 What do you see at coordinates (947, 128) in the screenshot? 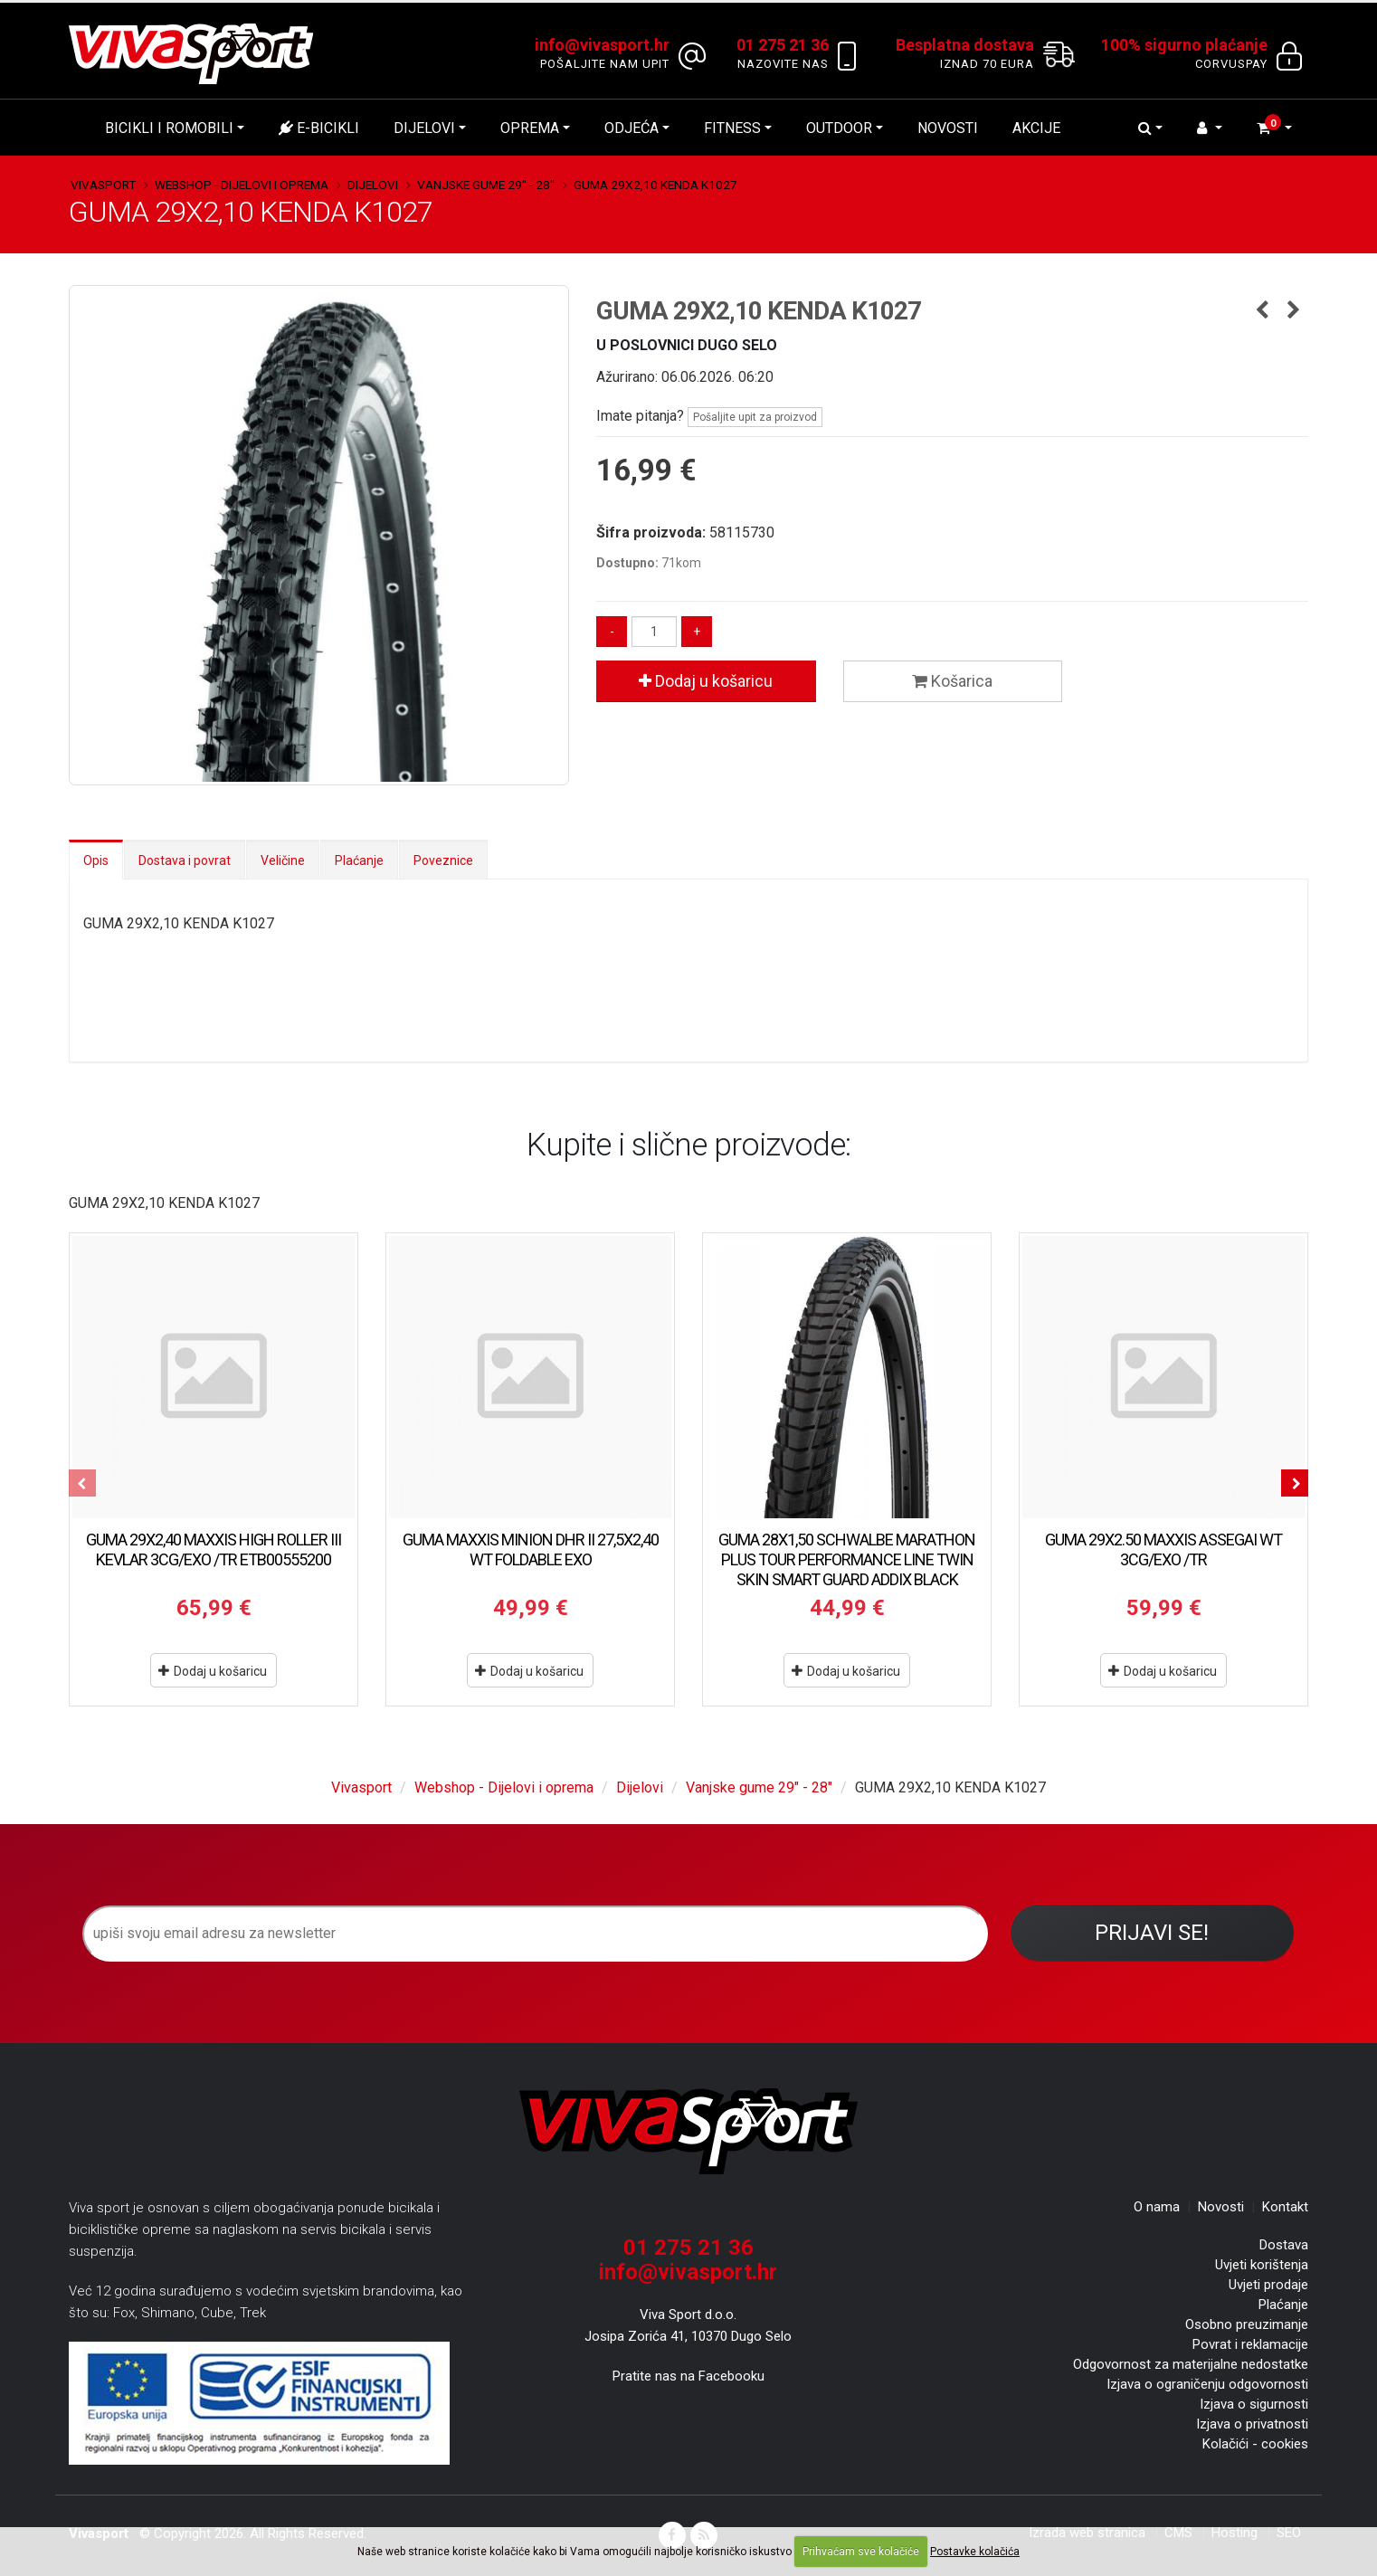
I see `Novosti` at bounding box center [947, 128].